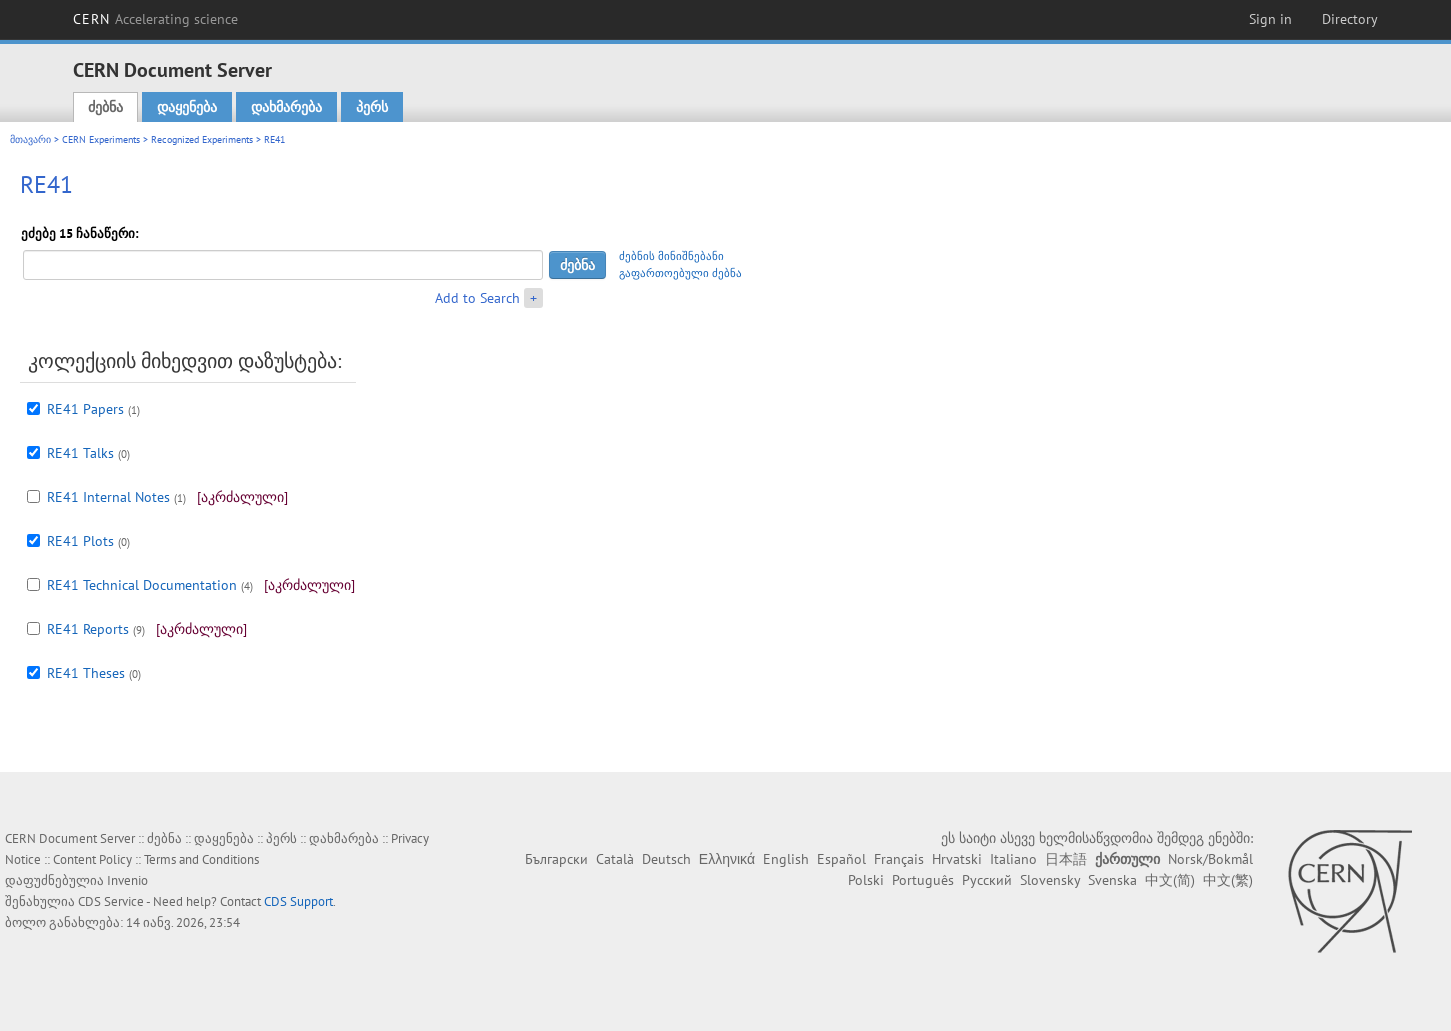 The width and height of the screenshot is (1451, 1031). What do you see at coordinates (85, 409) in the screenshot?
I see `RE41 Papers` at bounding box center [85, 409].